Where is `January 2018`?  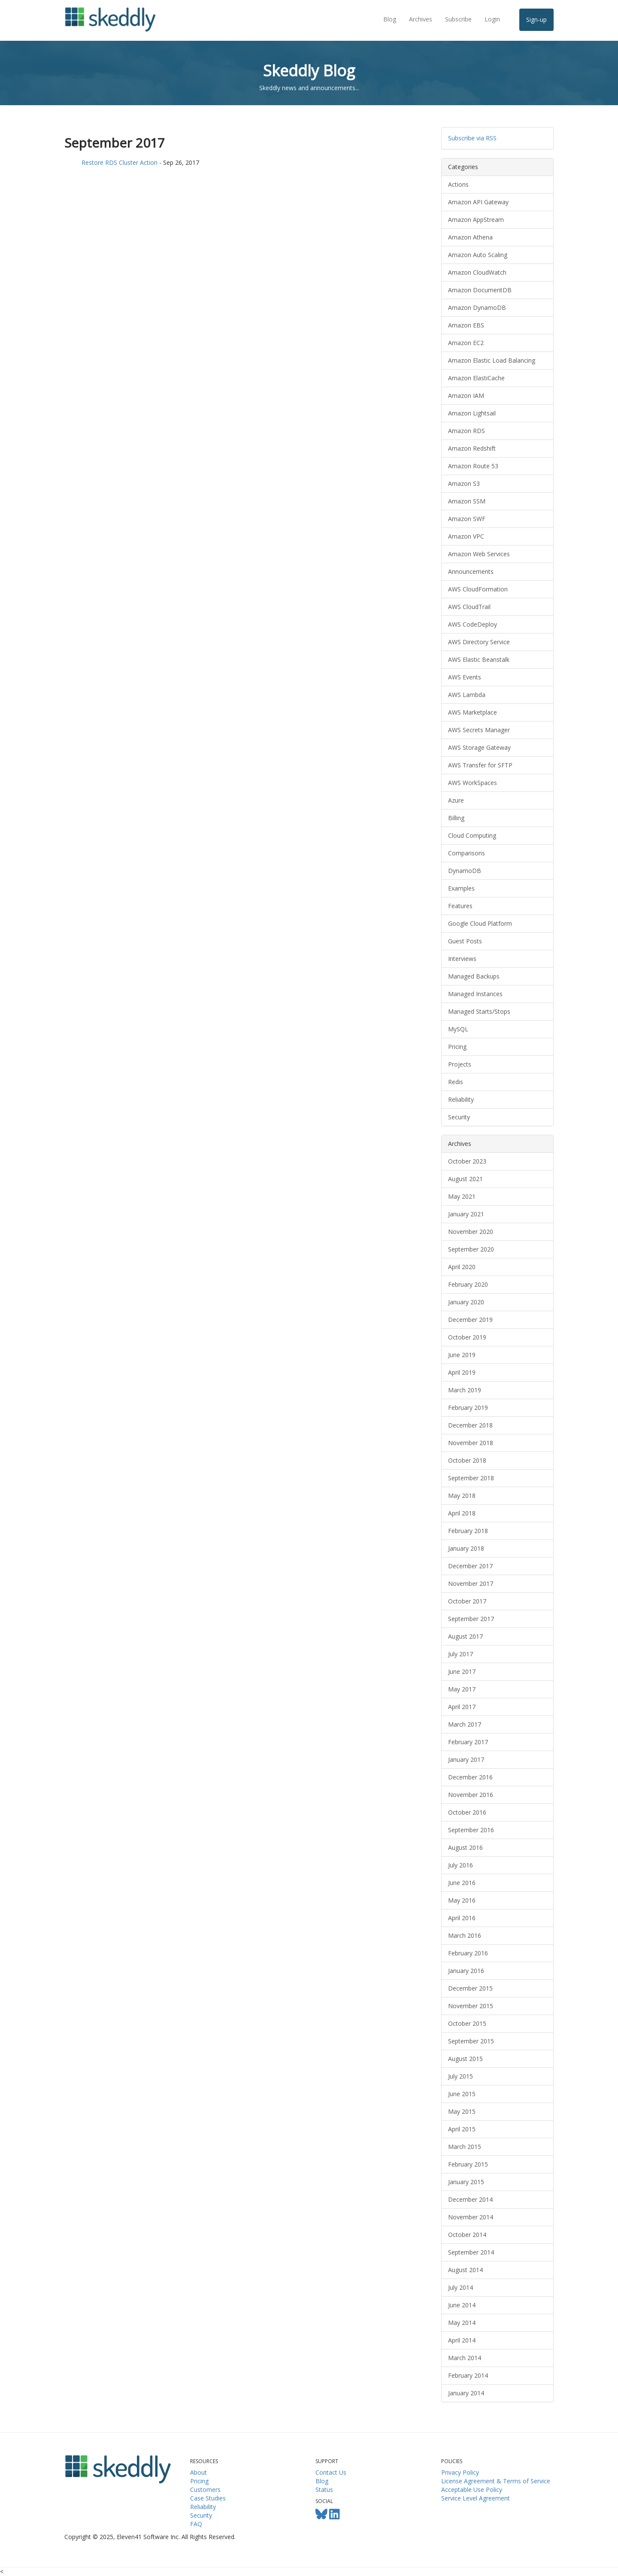
January 2018 is located at coordinates (466, 1548).